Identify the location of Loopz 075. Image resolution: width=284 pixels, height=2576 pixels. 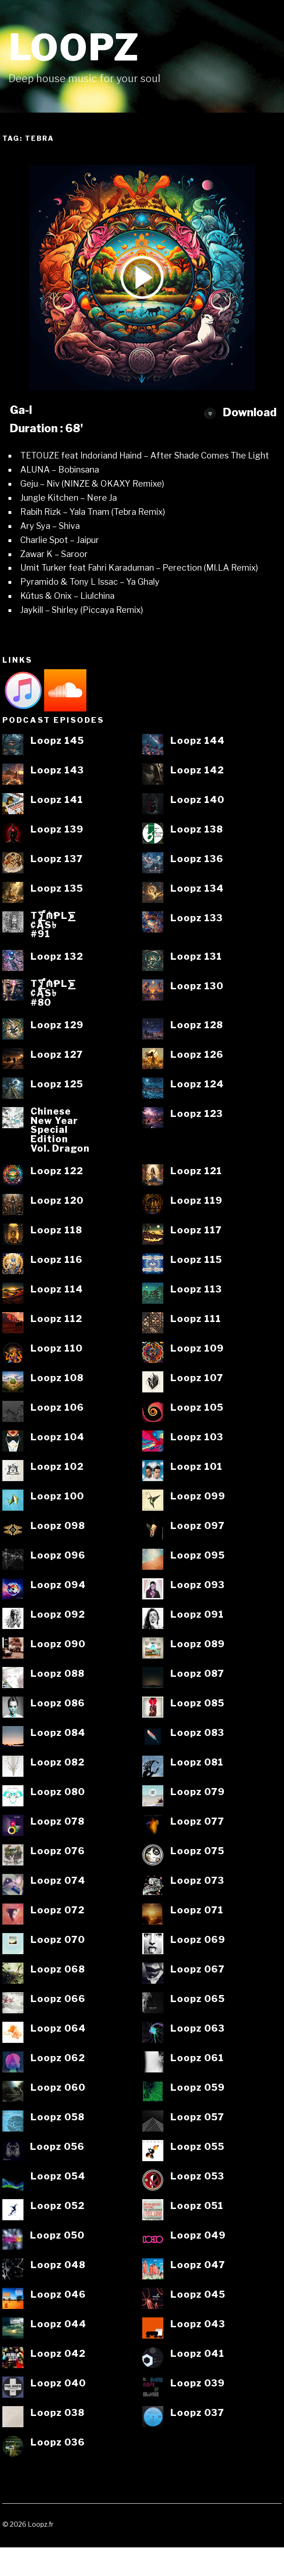
(197, 1851).